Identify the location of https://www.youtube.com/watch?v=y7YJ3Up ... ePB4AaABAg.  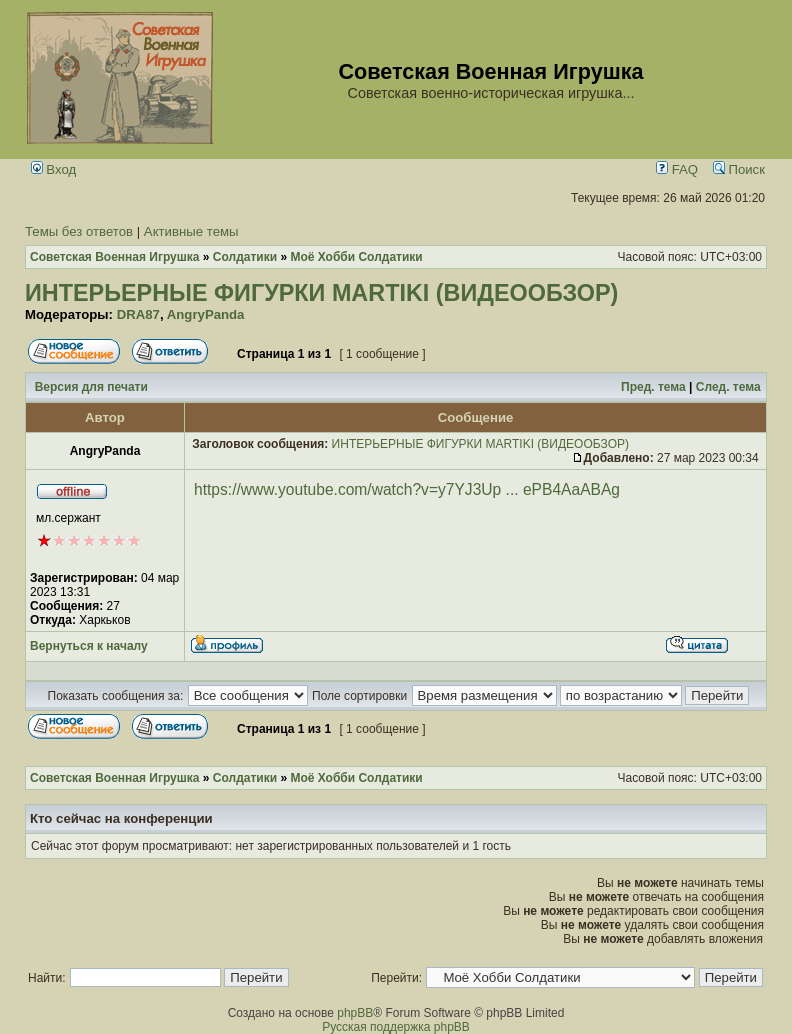
(407, 489).